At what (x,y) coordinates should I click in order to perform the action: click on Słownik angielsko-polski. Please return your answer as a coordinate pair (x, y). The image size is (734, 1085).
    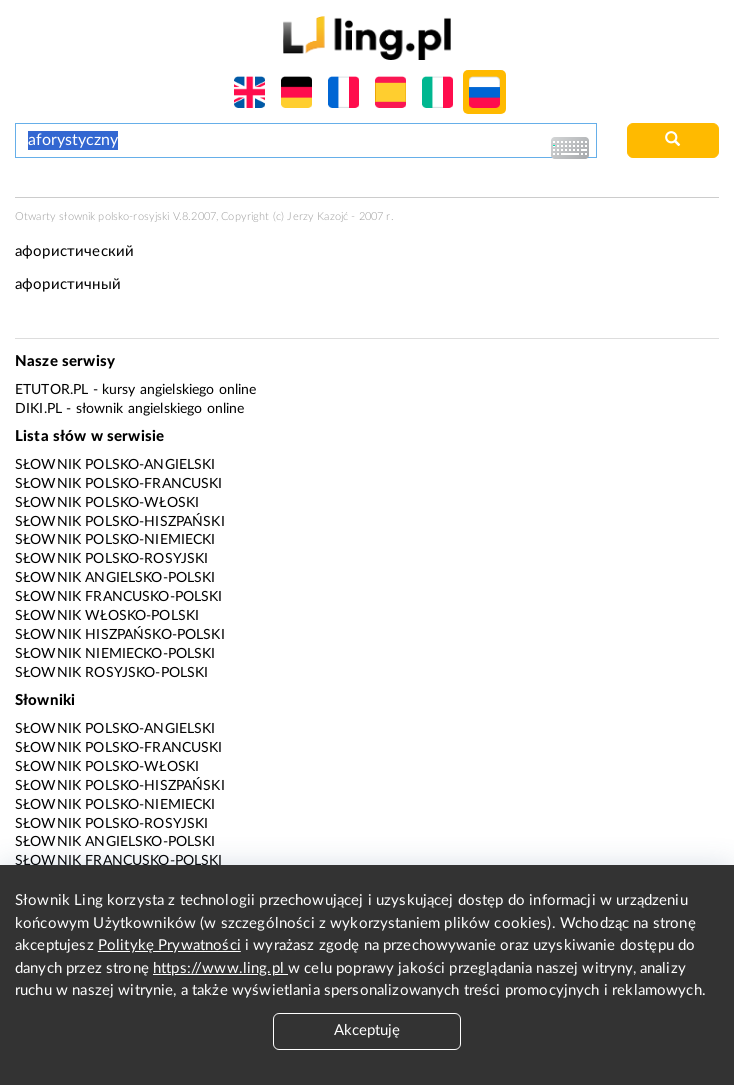
    Looking at the image, I should click on (115, 578).